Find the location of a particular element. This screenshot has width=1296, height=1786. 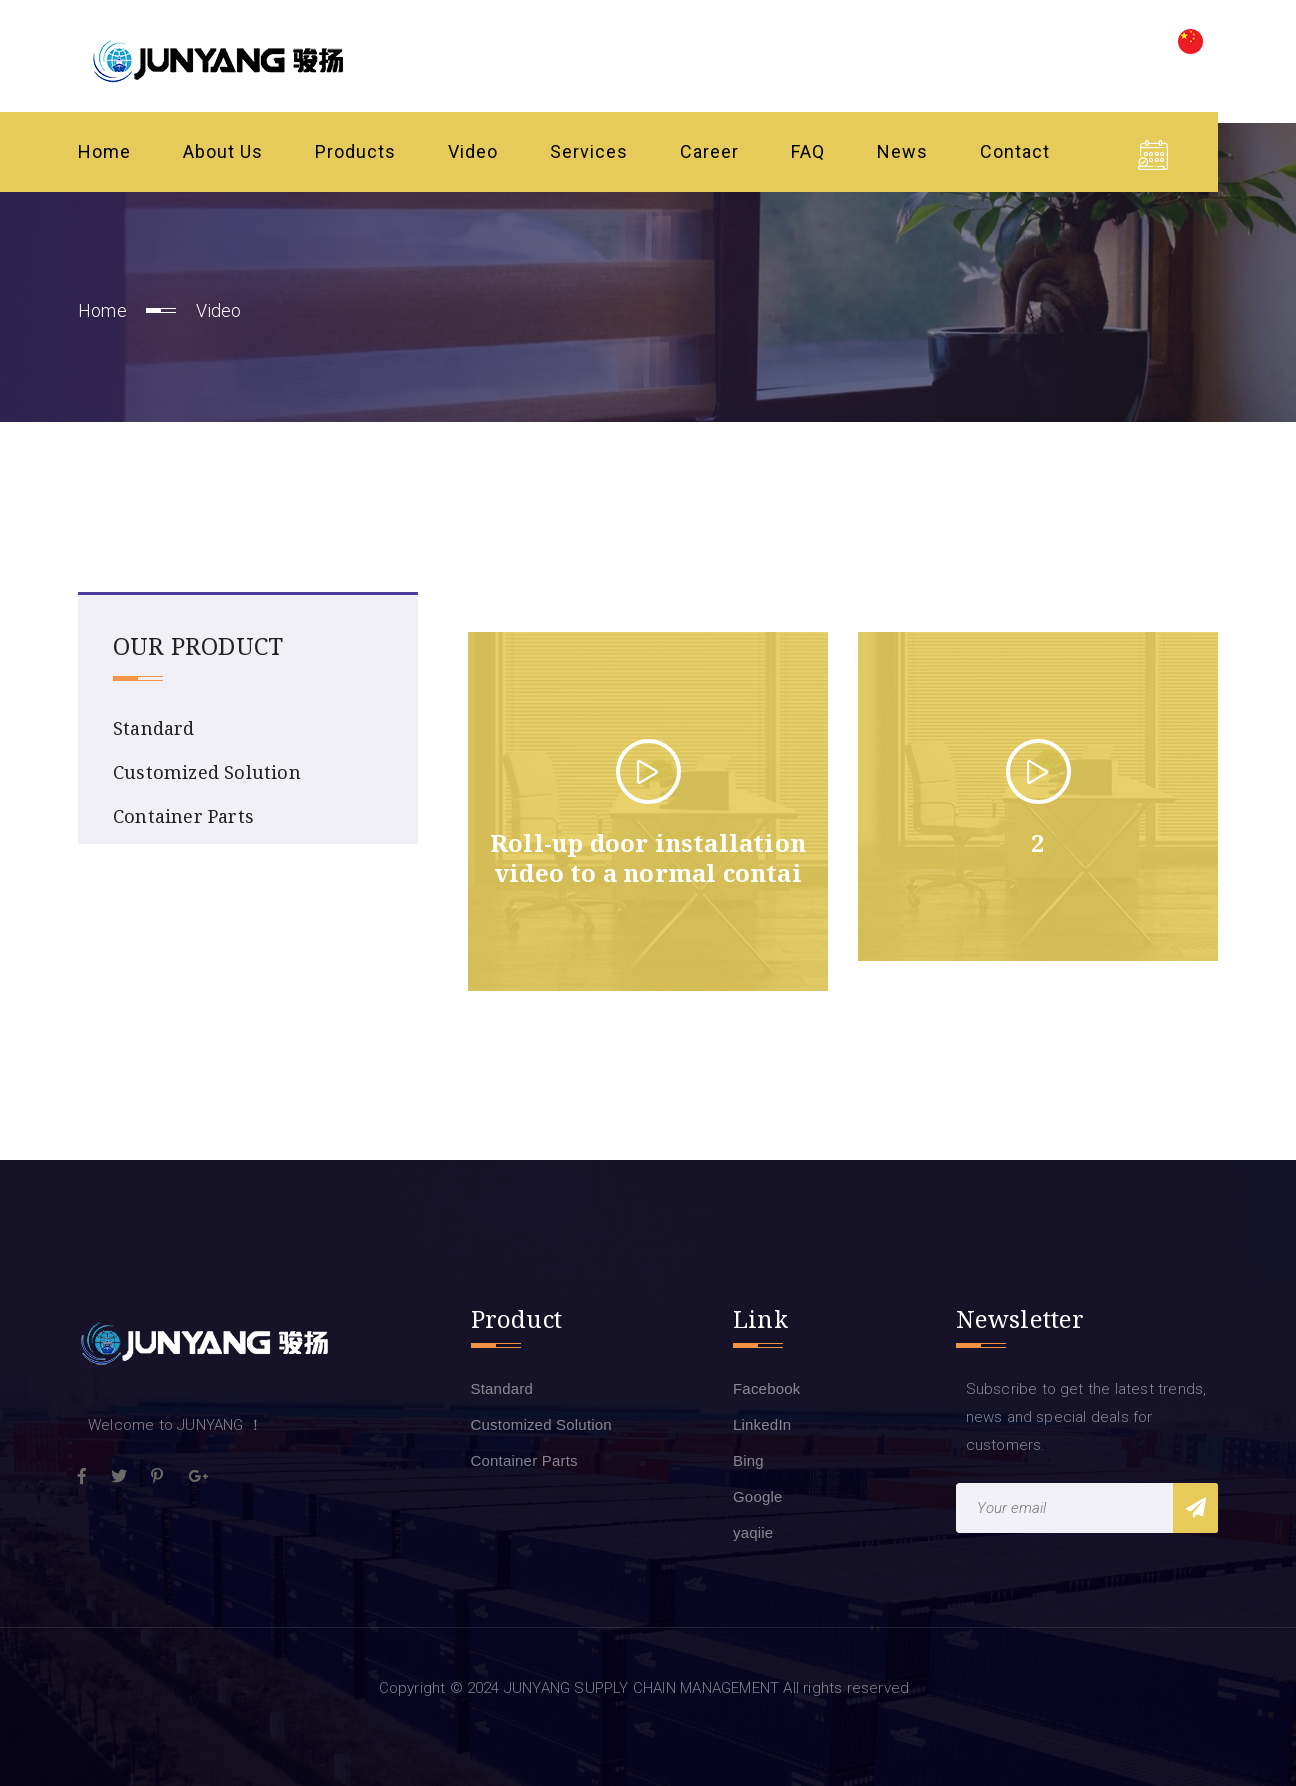

LinkedIn is located at coordinates (762, 1424).